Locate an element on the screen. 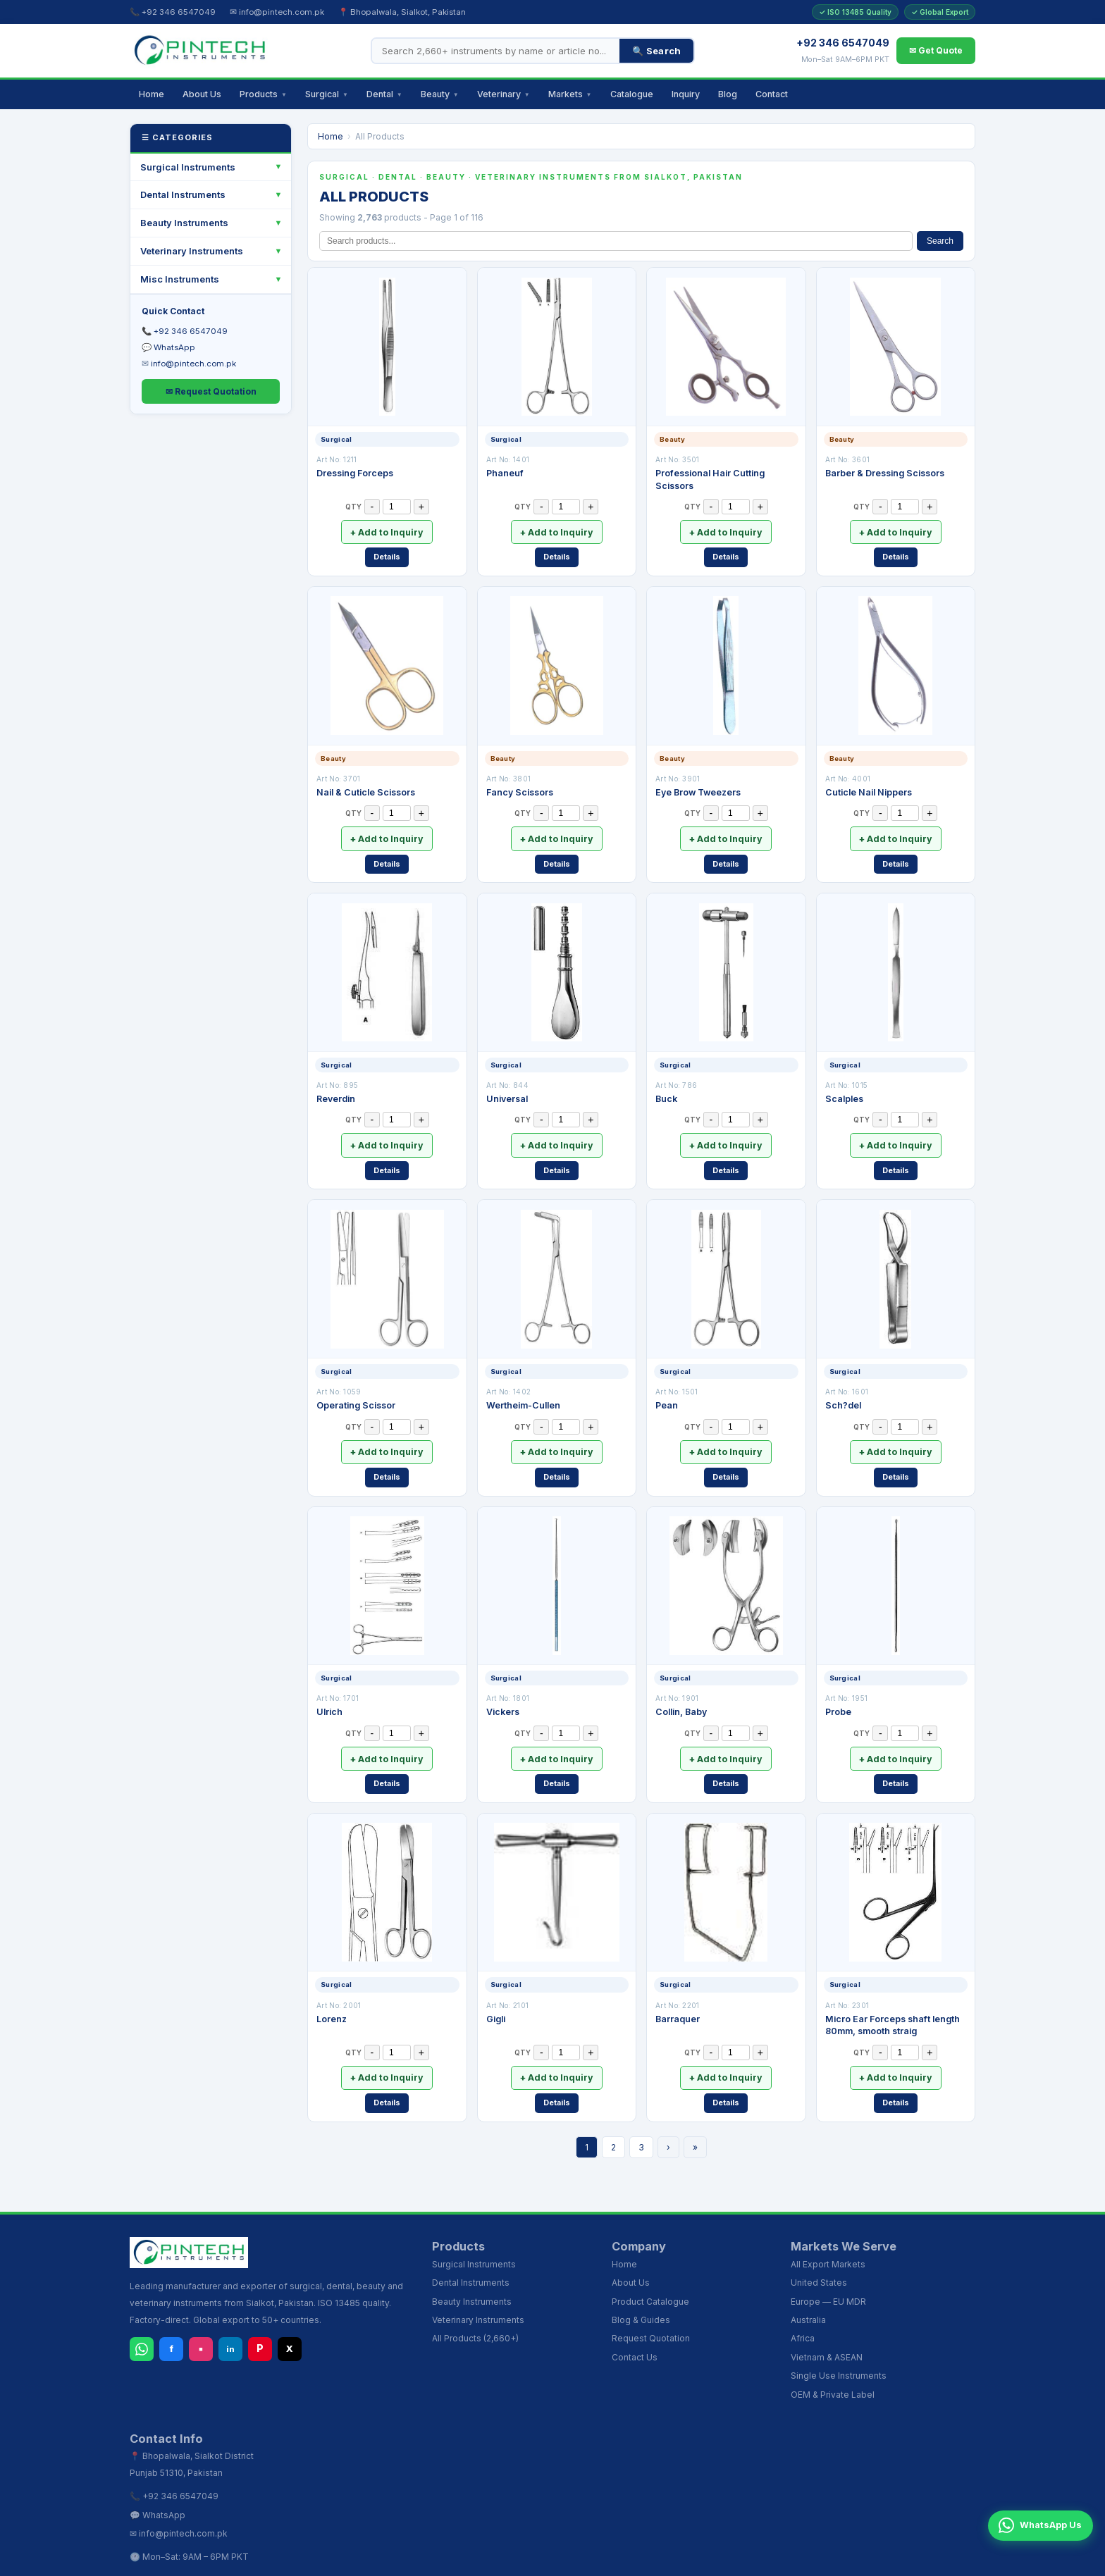 This screenshot has width=1105, height=2576. All Products (2,660+) is located at coordinates (475, 2303).